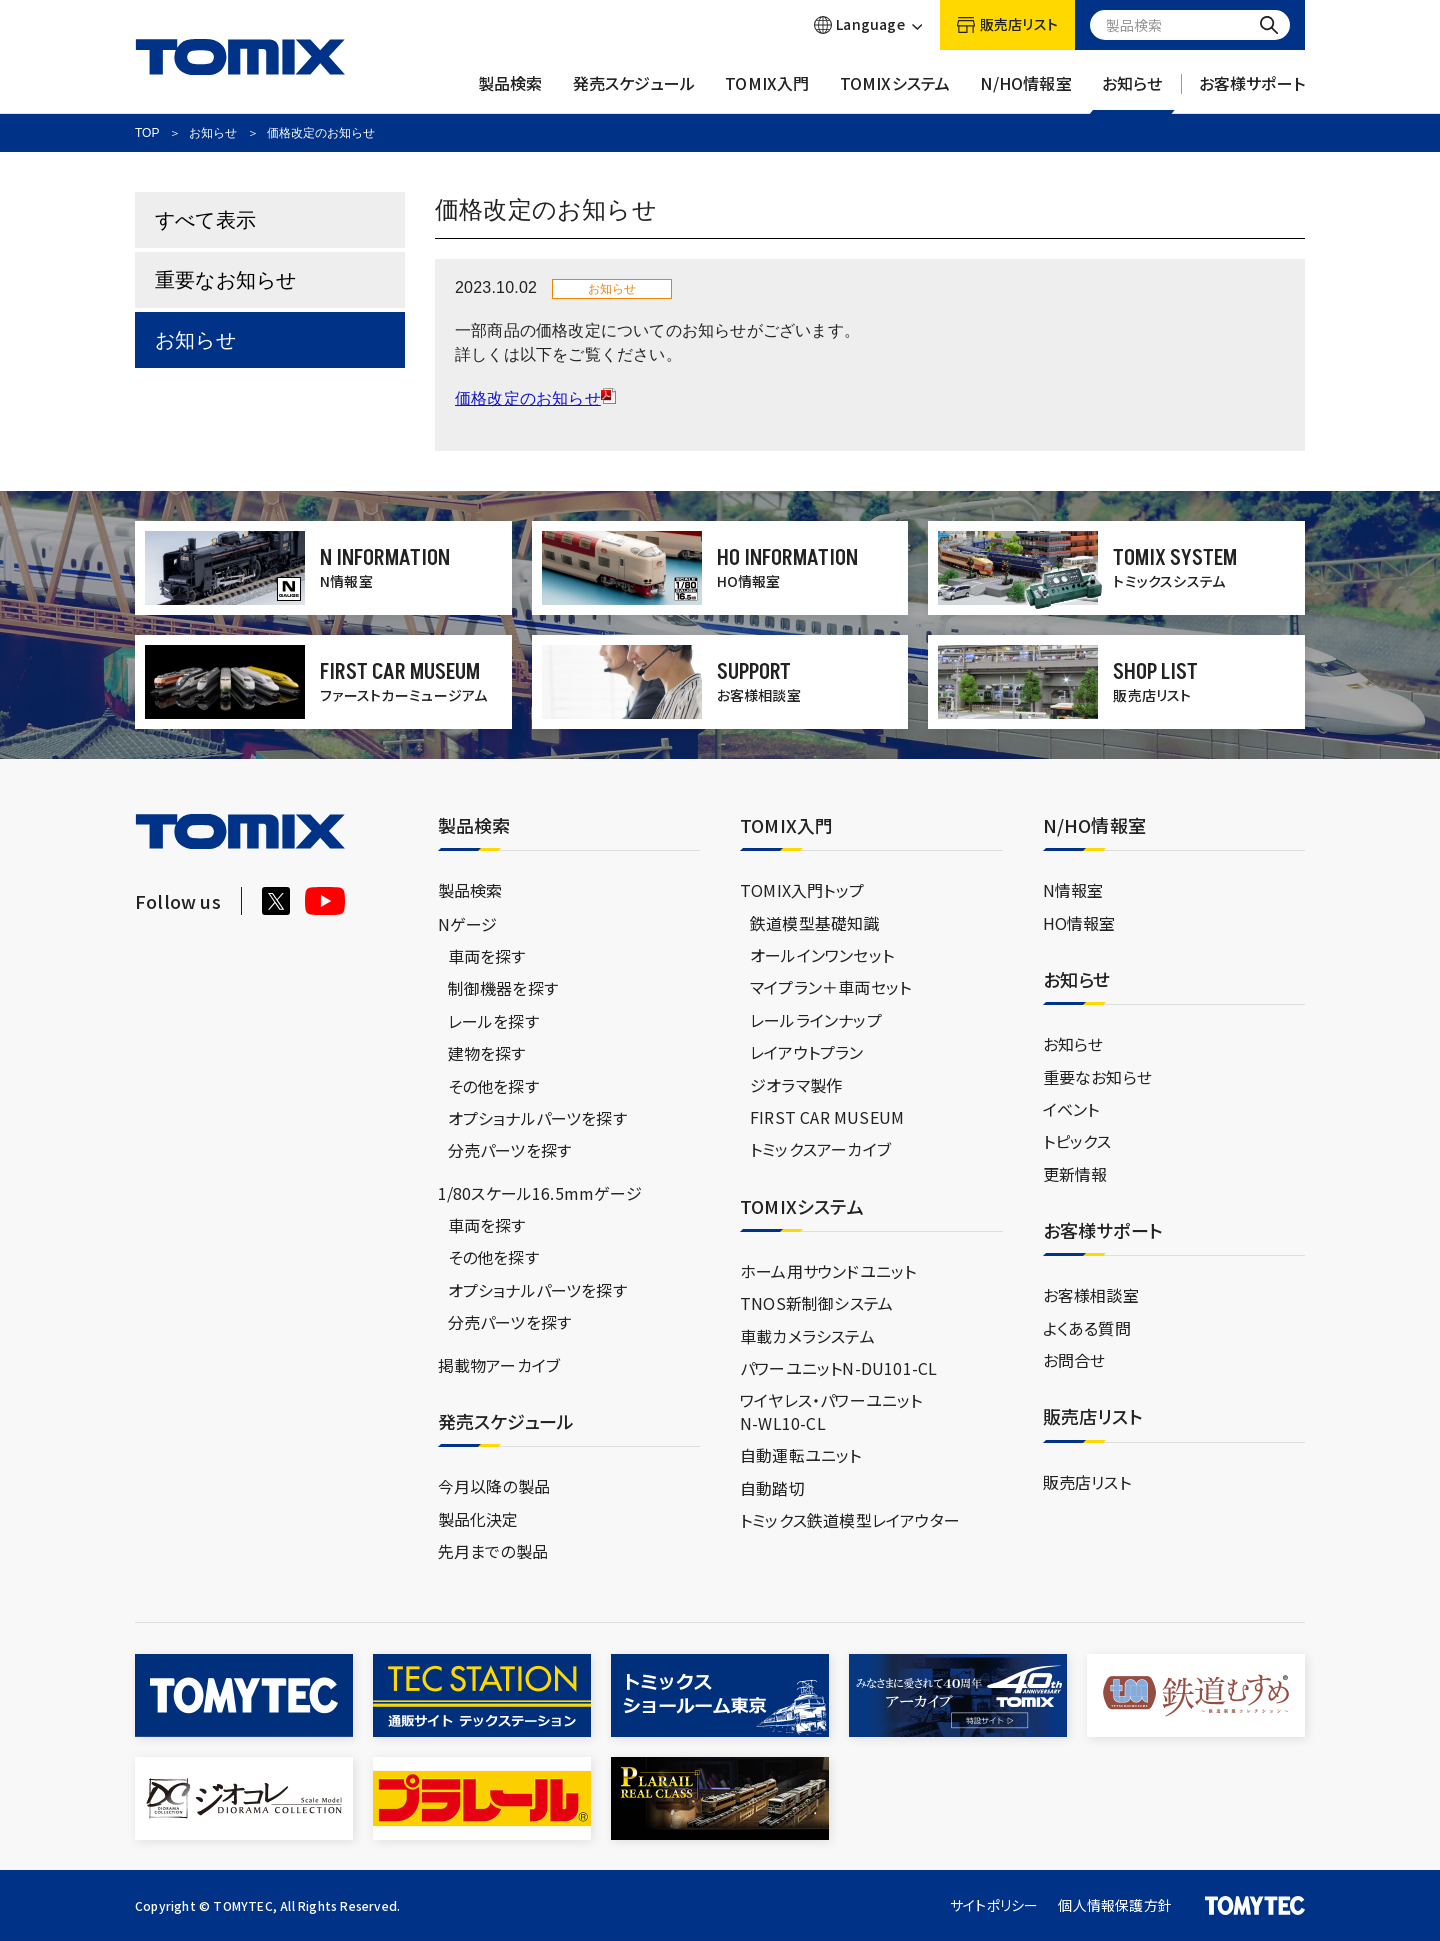 The width and height of the screenshot is (1440, 1941). Describe the element at coordinates (493, 1551) in the screenshot. I see `先月までの製品` at that location.